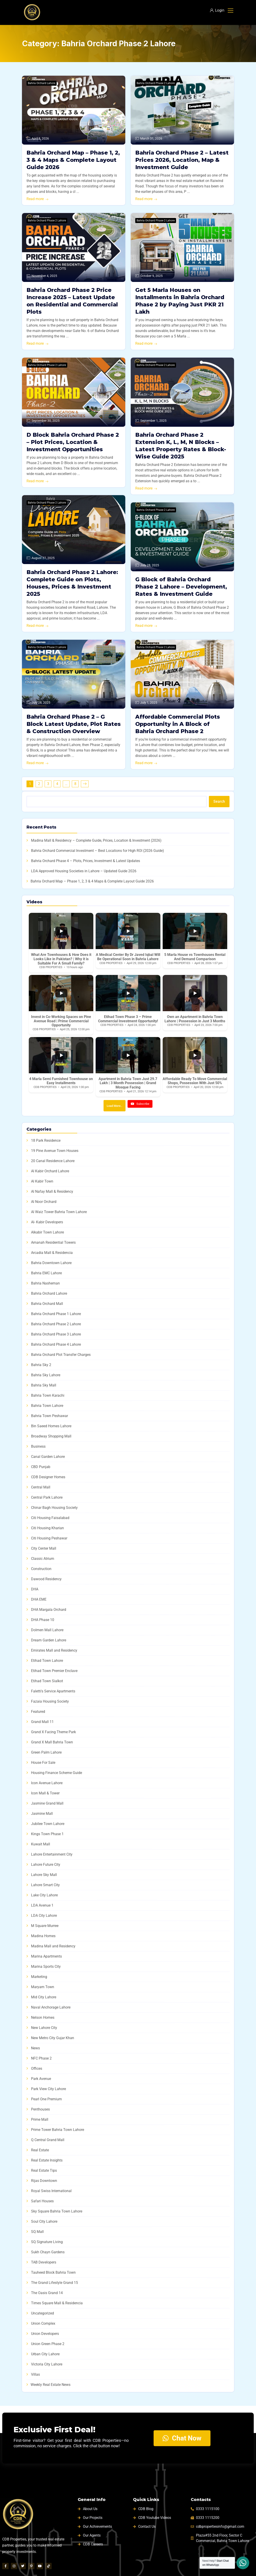 This screenshot has height=2576, width=256. Describe the element at coordinates (54, 2282) in the screenshot. I see `The Grand Lifestyle Grand 15` at that location.